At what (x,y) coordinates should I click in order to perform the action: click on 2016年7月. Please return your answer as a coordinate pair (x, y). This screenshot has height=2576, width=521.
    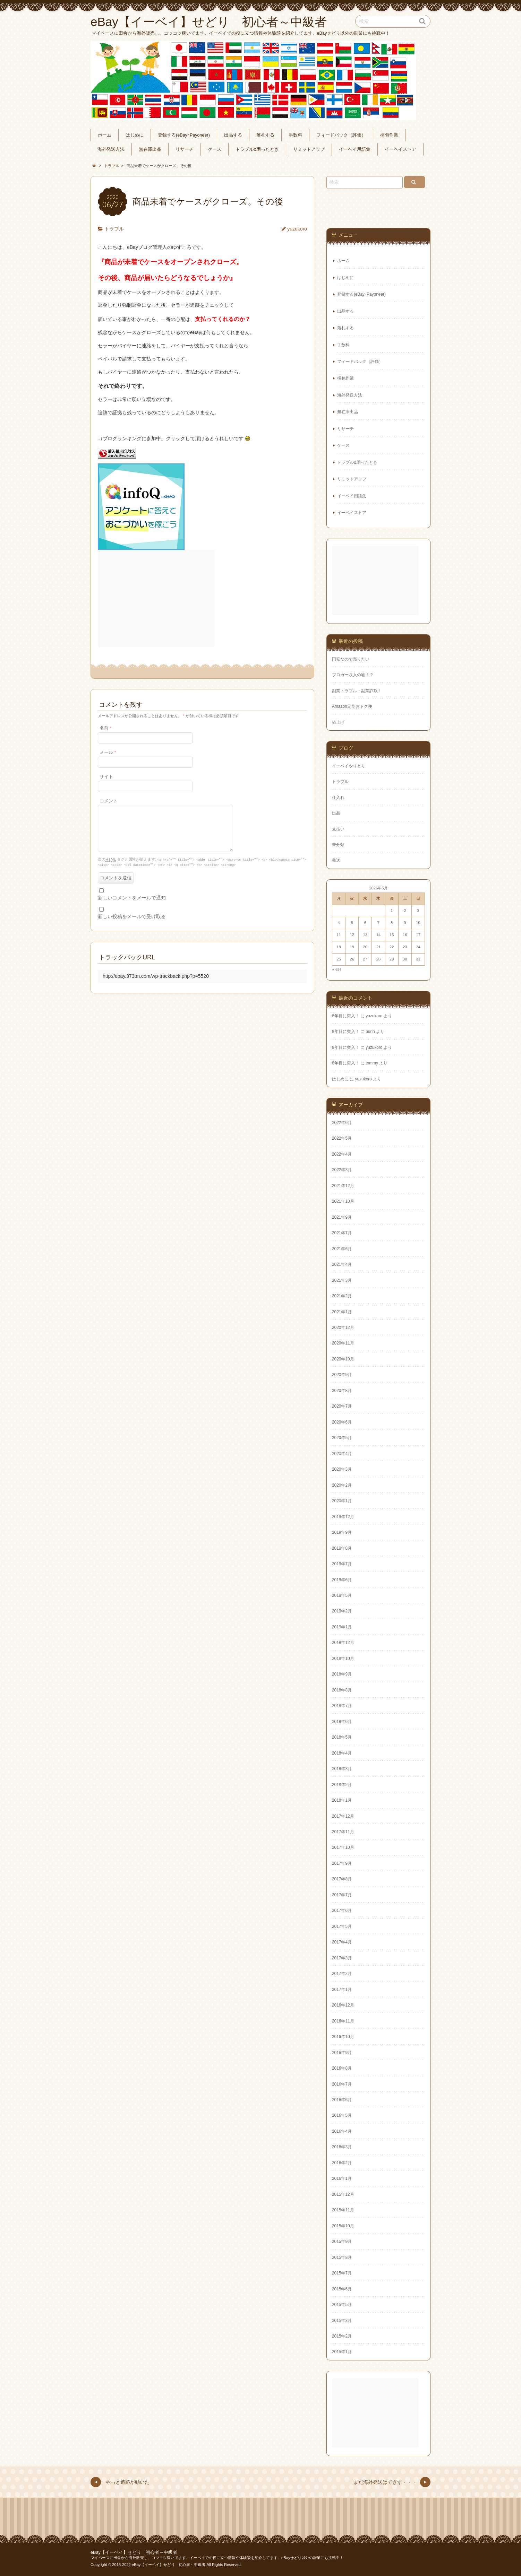
    Looking at the image, I should click on (342, 2084).